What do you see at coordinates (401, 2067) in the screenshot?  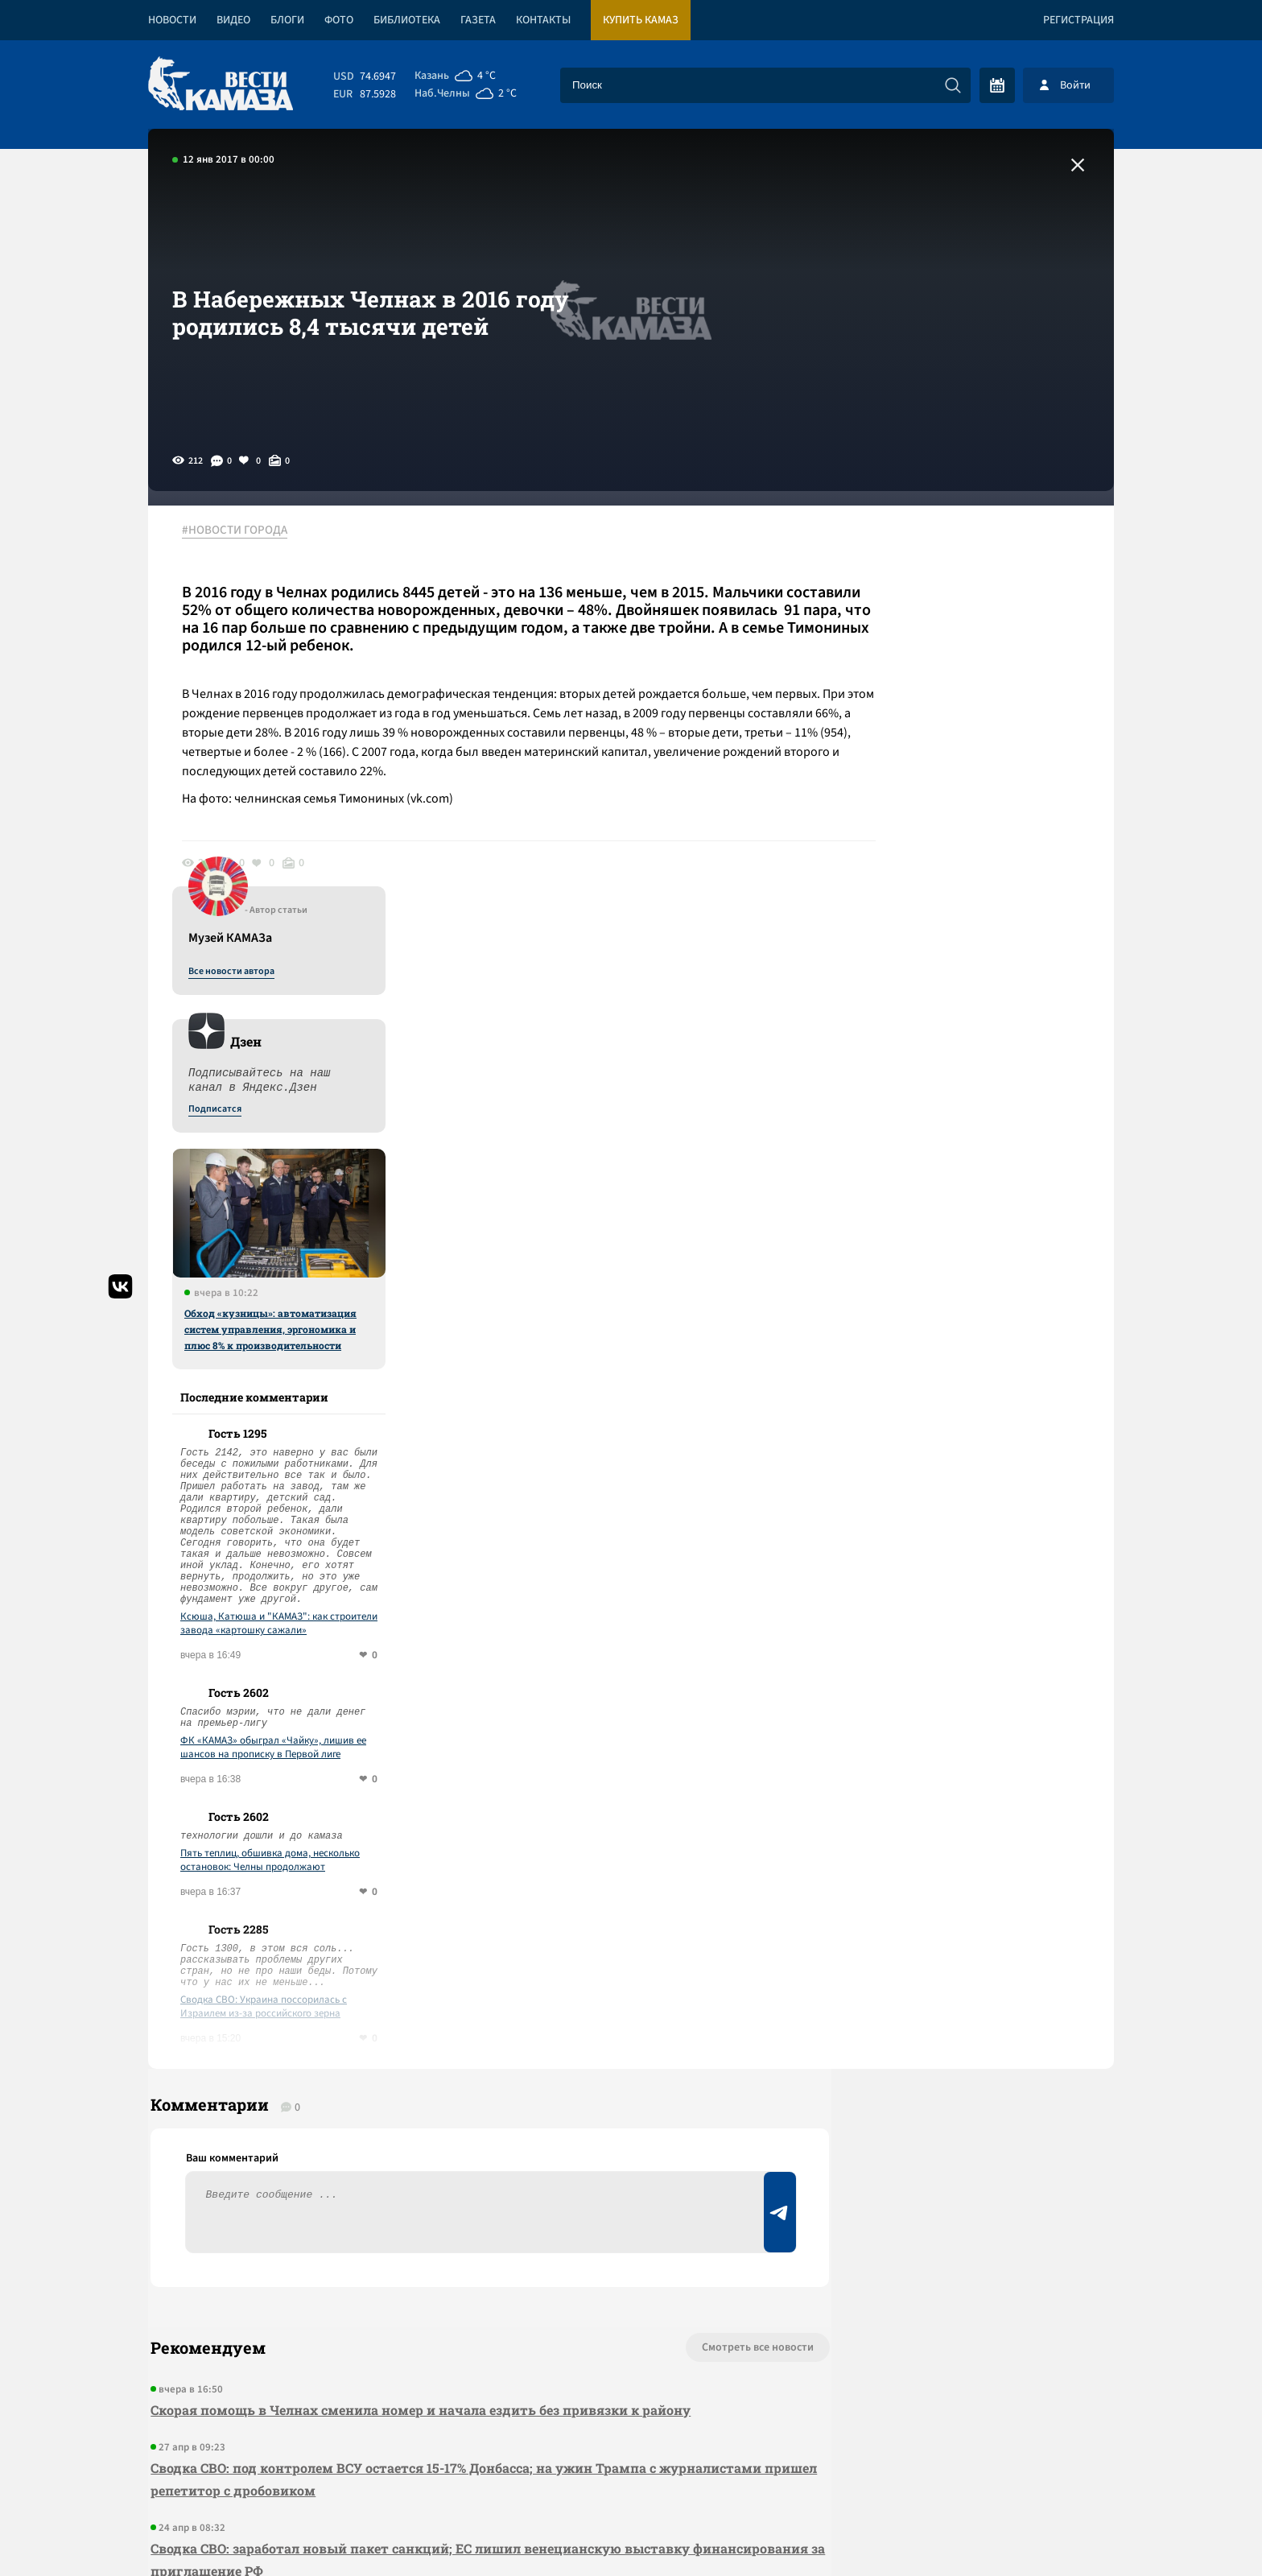 I see `Сводка СВО: под контролем ВСУ остается 15-17% Донбасса; на ужин Трампа с журналистами пришел репетитор с дробовиком` at bounding box center [401, 2067].